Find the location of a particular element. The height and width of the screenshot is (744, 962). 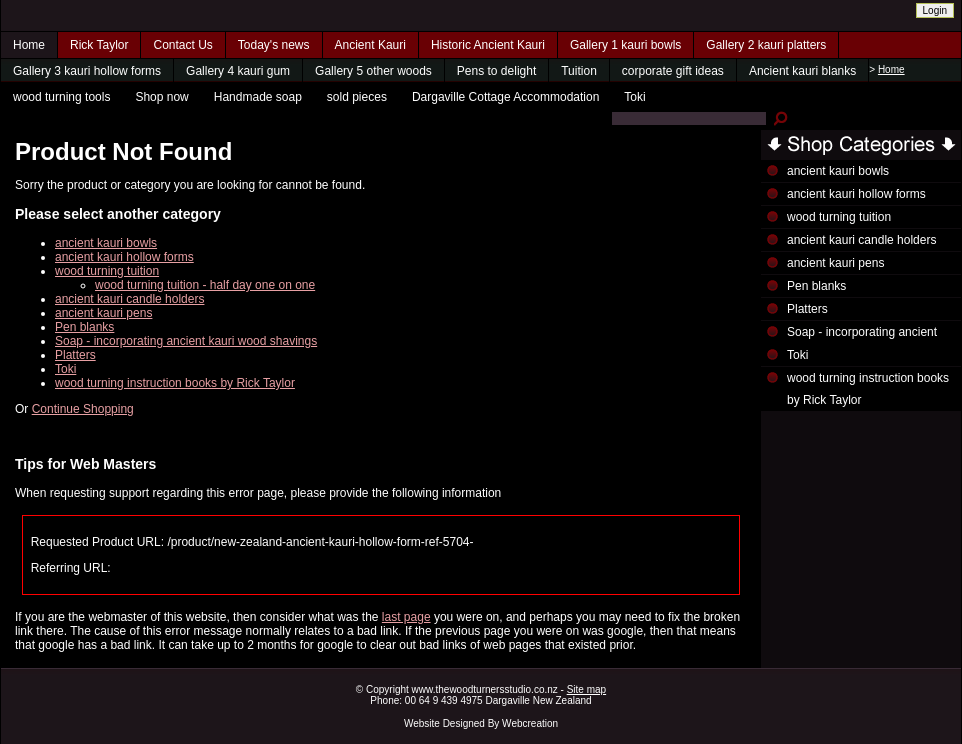

Dargaville Cottage Accommodation is located at coordinates (505, 97).